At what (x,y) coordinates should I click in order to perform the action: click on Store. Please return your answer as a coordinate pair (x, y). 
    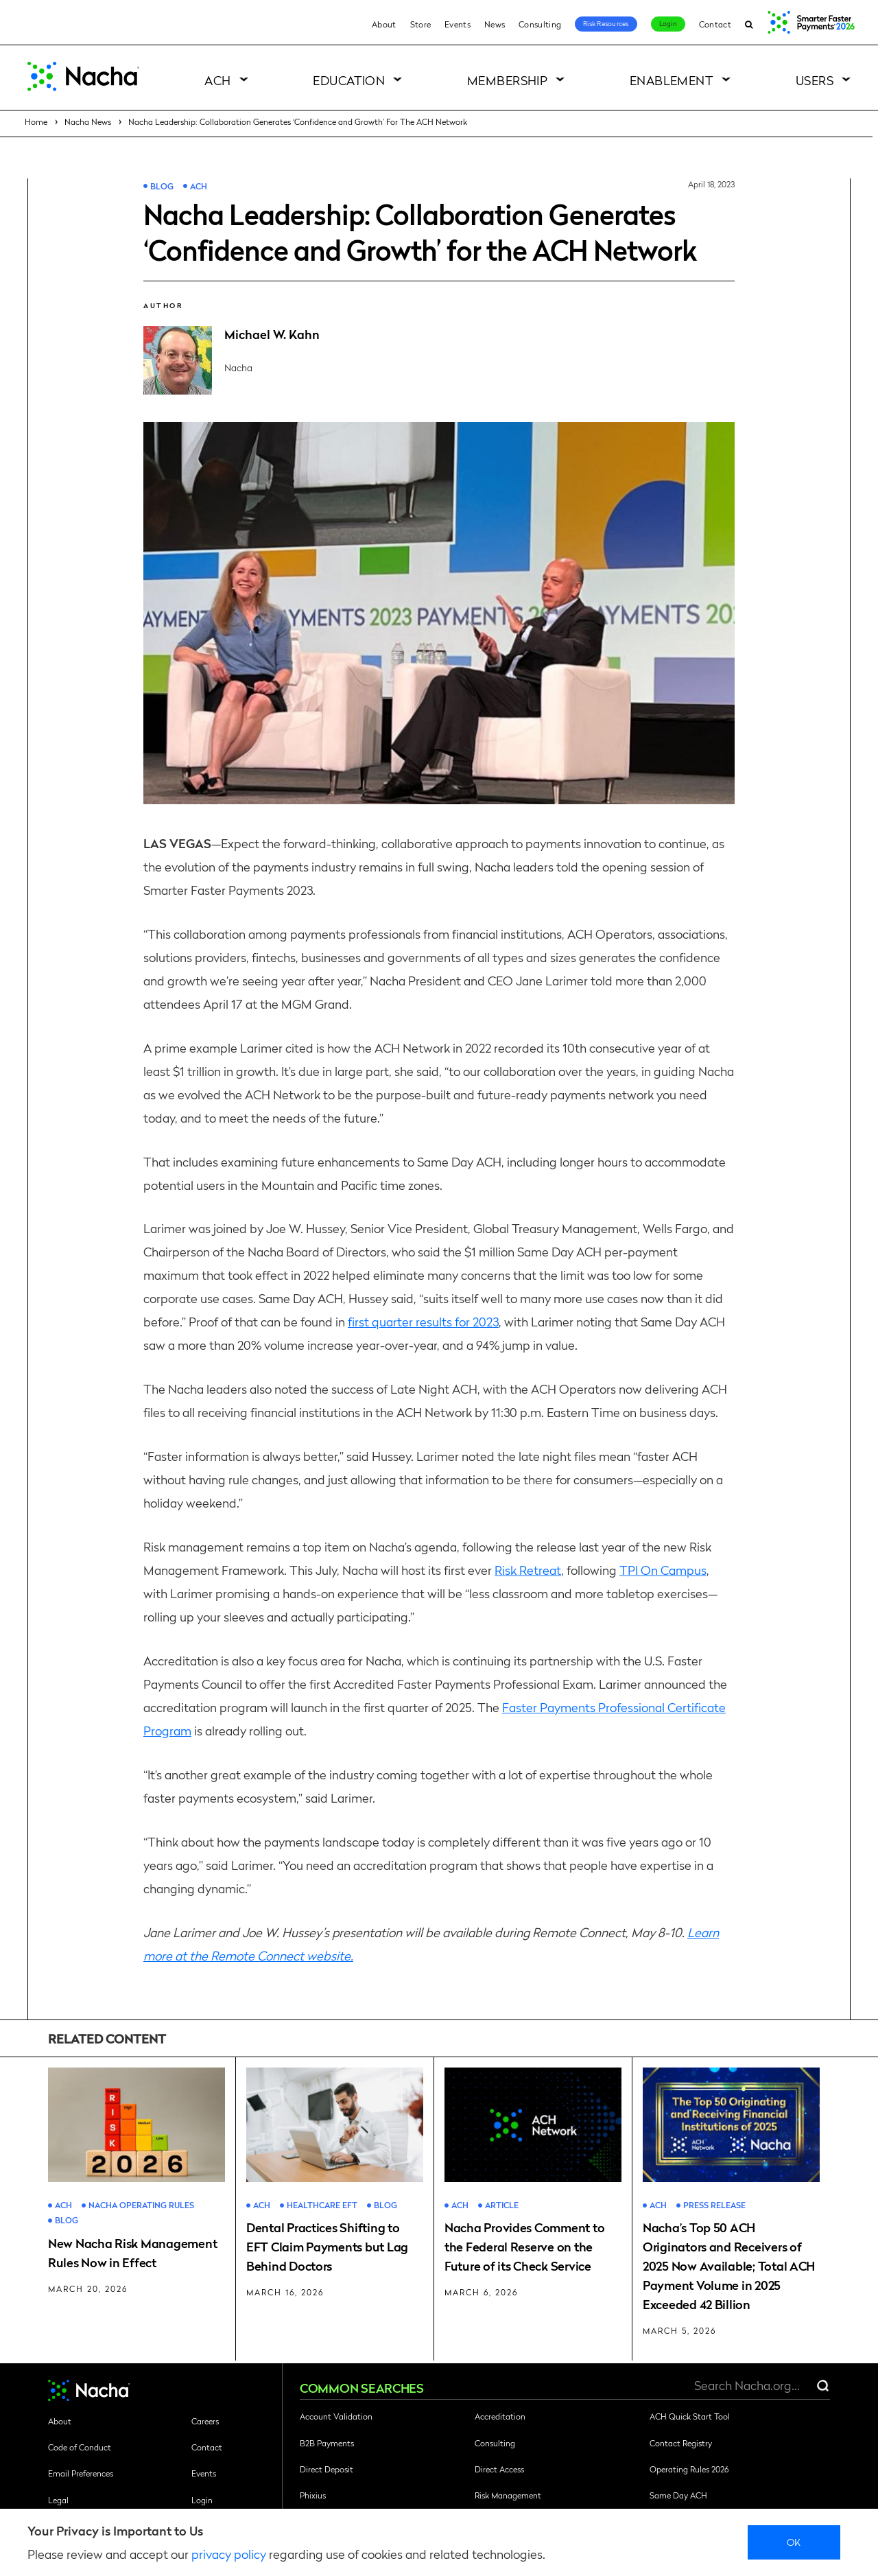
    Looking at the image, I should click on (420, 24).